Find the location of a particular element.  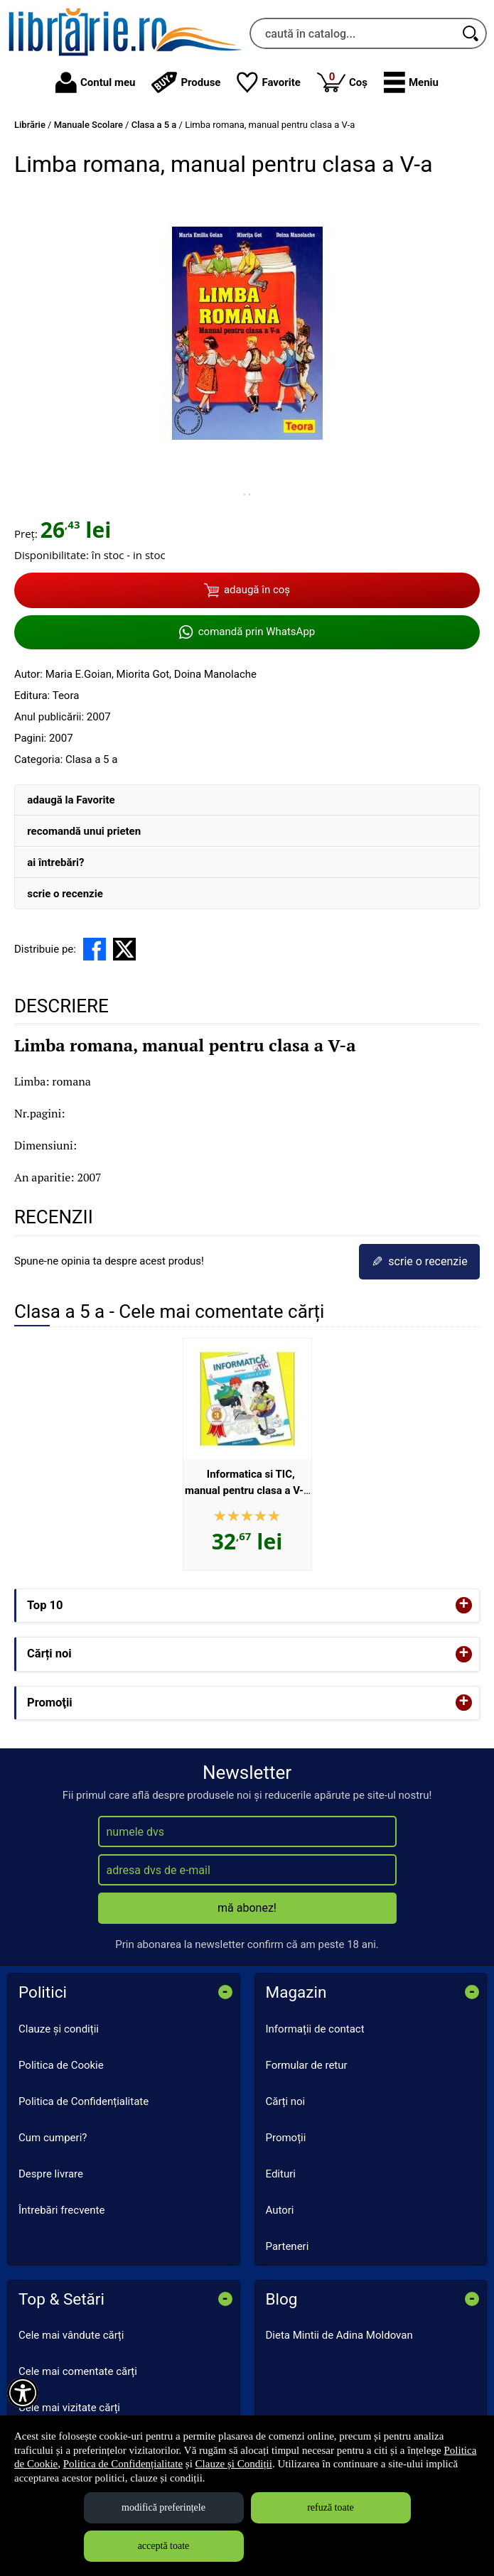

Contul meu is located at coordinates (95, 82).